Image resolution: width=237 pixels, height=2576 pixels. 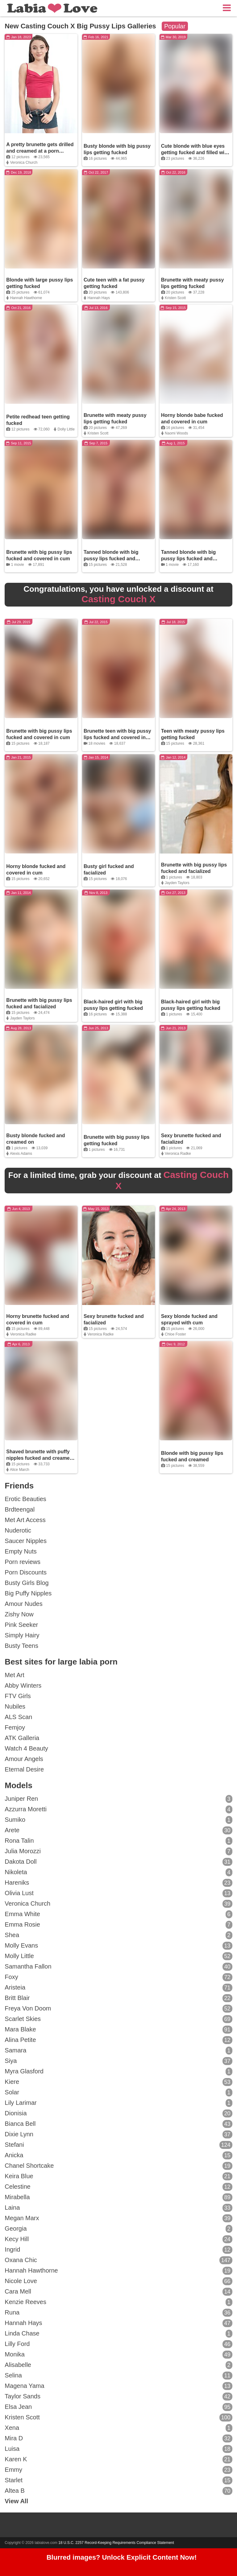 What do you see at coordinates (118, 1883) in the screenshot?
I see `Hareniks` at bounding box center [118, 1883].